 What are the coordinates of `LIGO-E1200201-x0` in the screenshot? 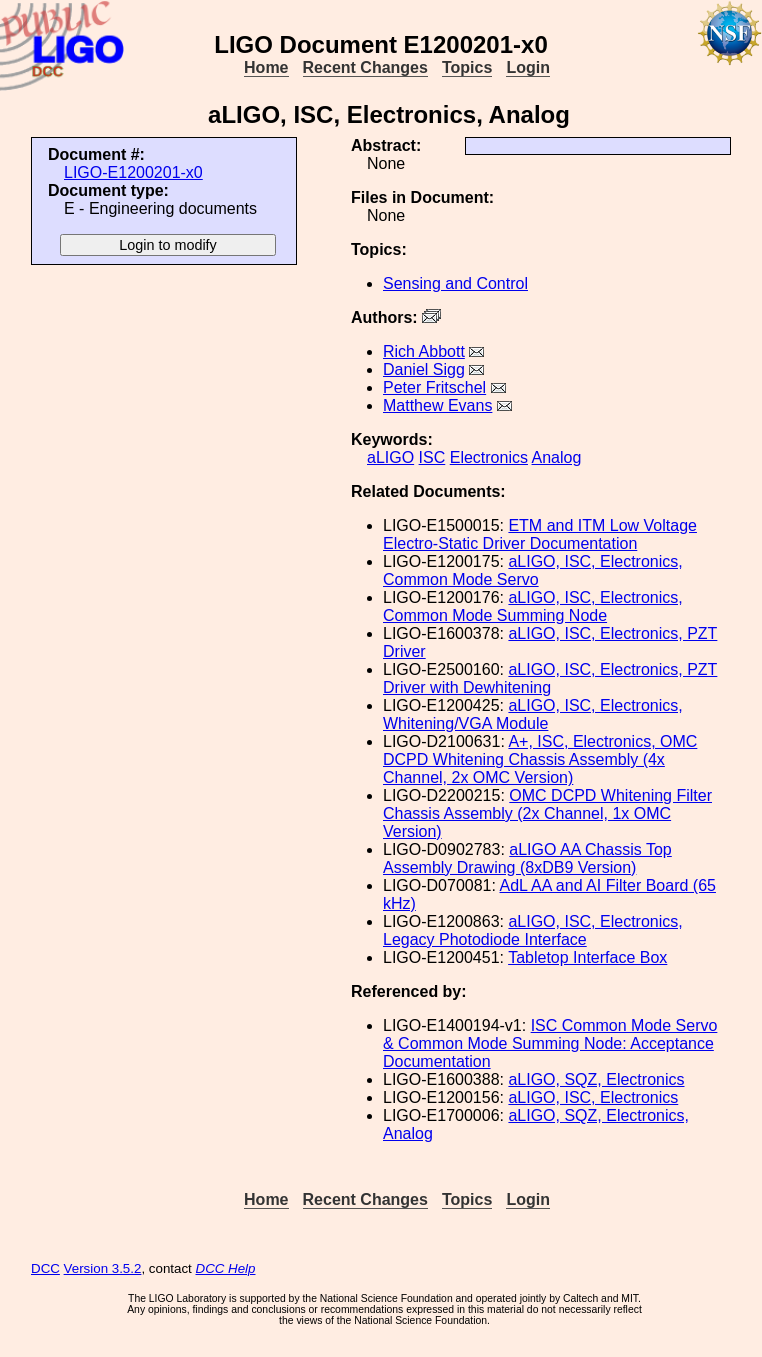 It's located at (133, 172).